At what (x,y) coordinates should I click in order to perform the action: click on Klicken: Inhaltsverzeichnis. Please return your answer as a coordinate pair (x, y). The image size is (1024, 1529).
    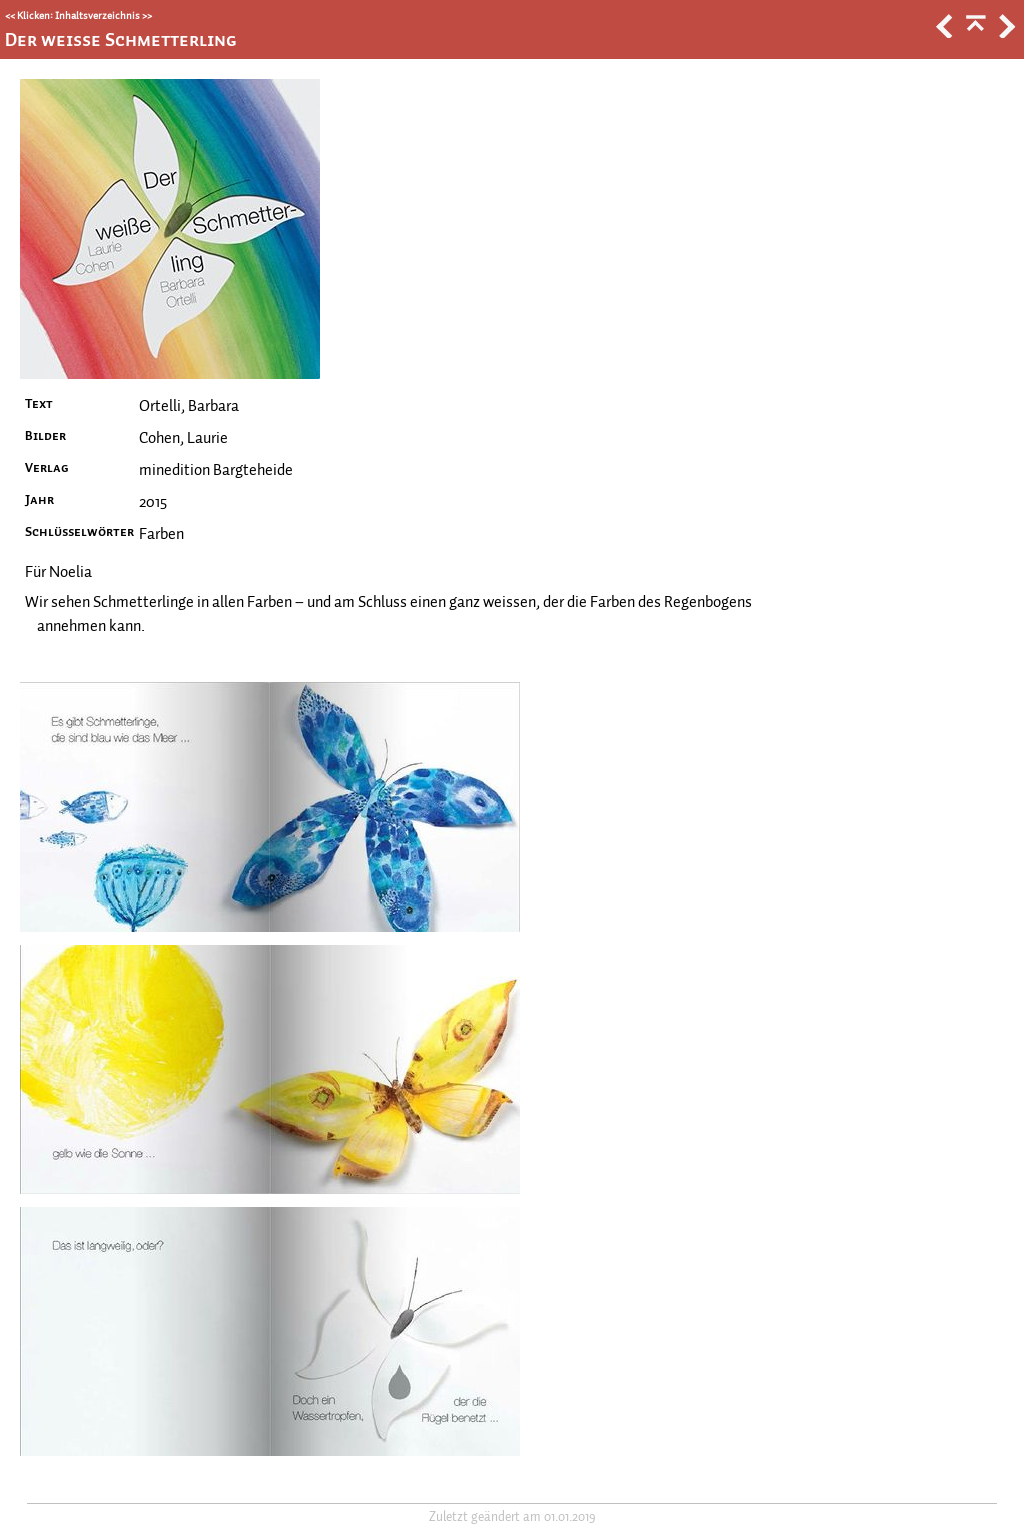
    Looking at the image, I should click on (78, 15).